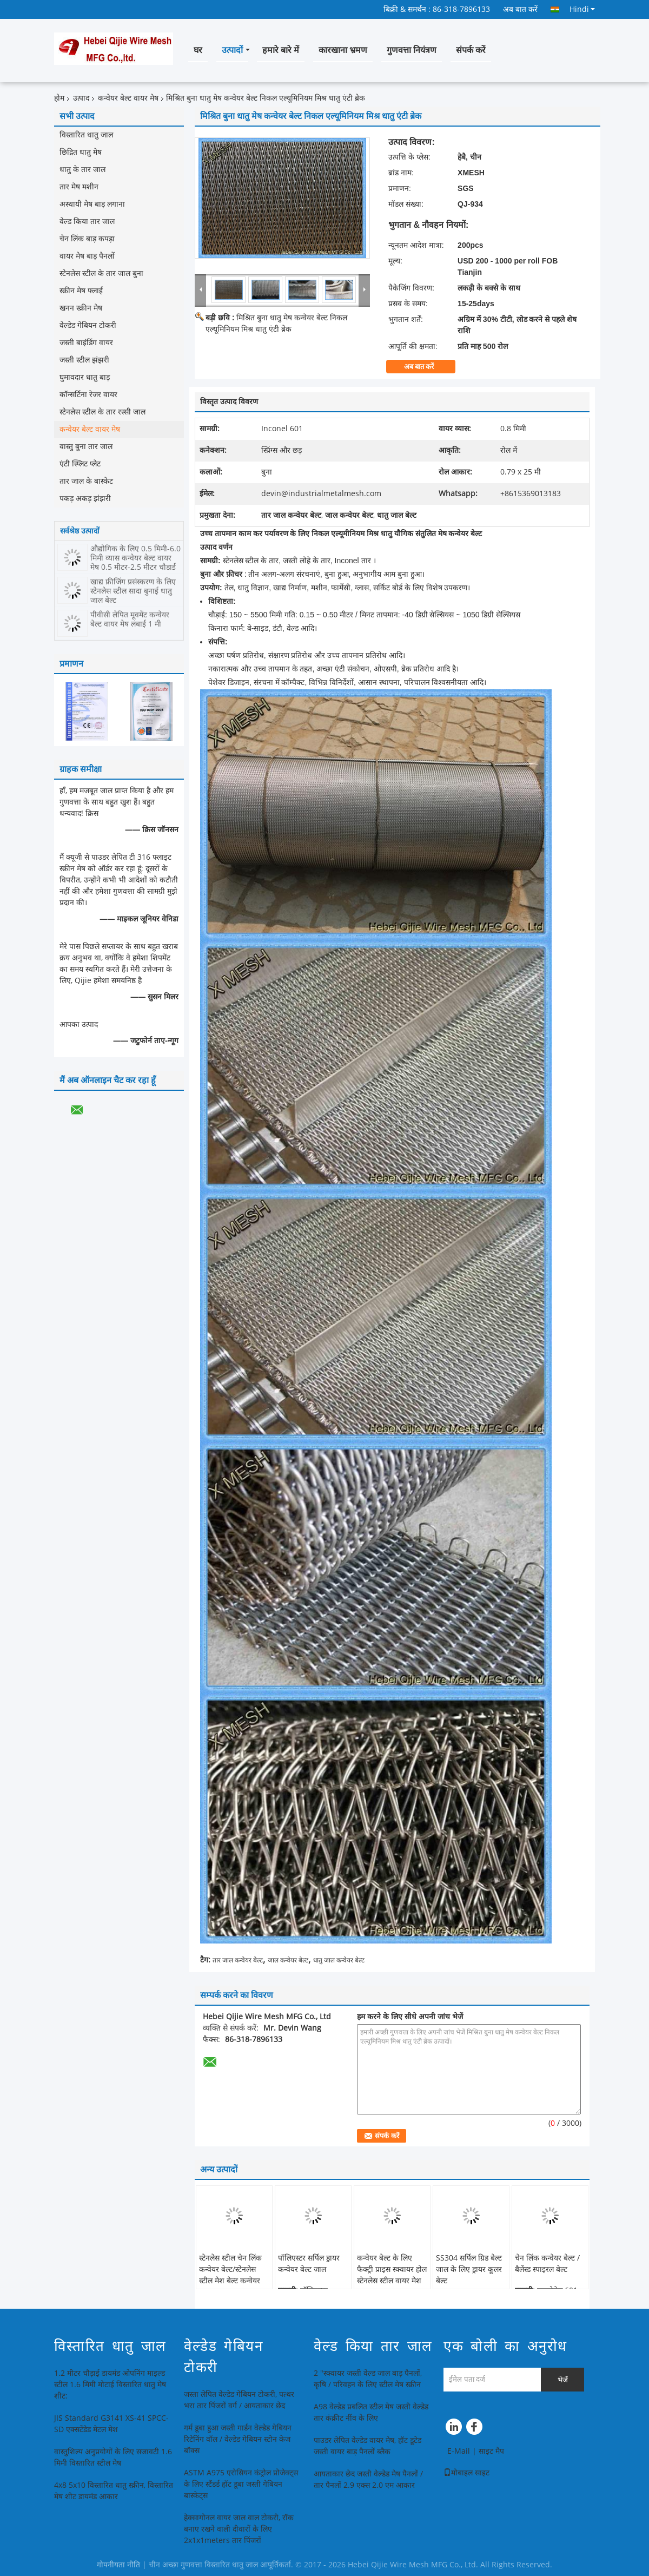 Image resolution: width=649 pixels, height=2576 pixels. What do you see at coordinates (101, 273) in the screenshot?
I see `स्टेनलेस स्टील के तार जाल बुना` at bounding box center [101, 273].